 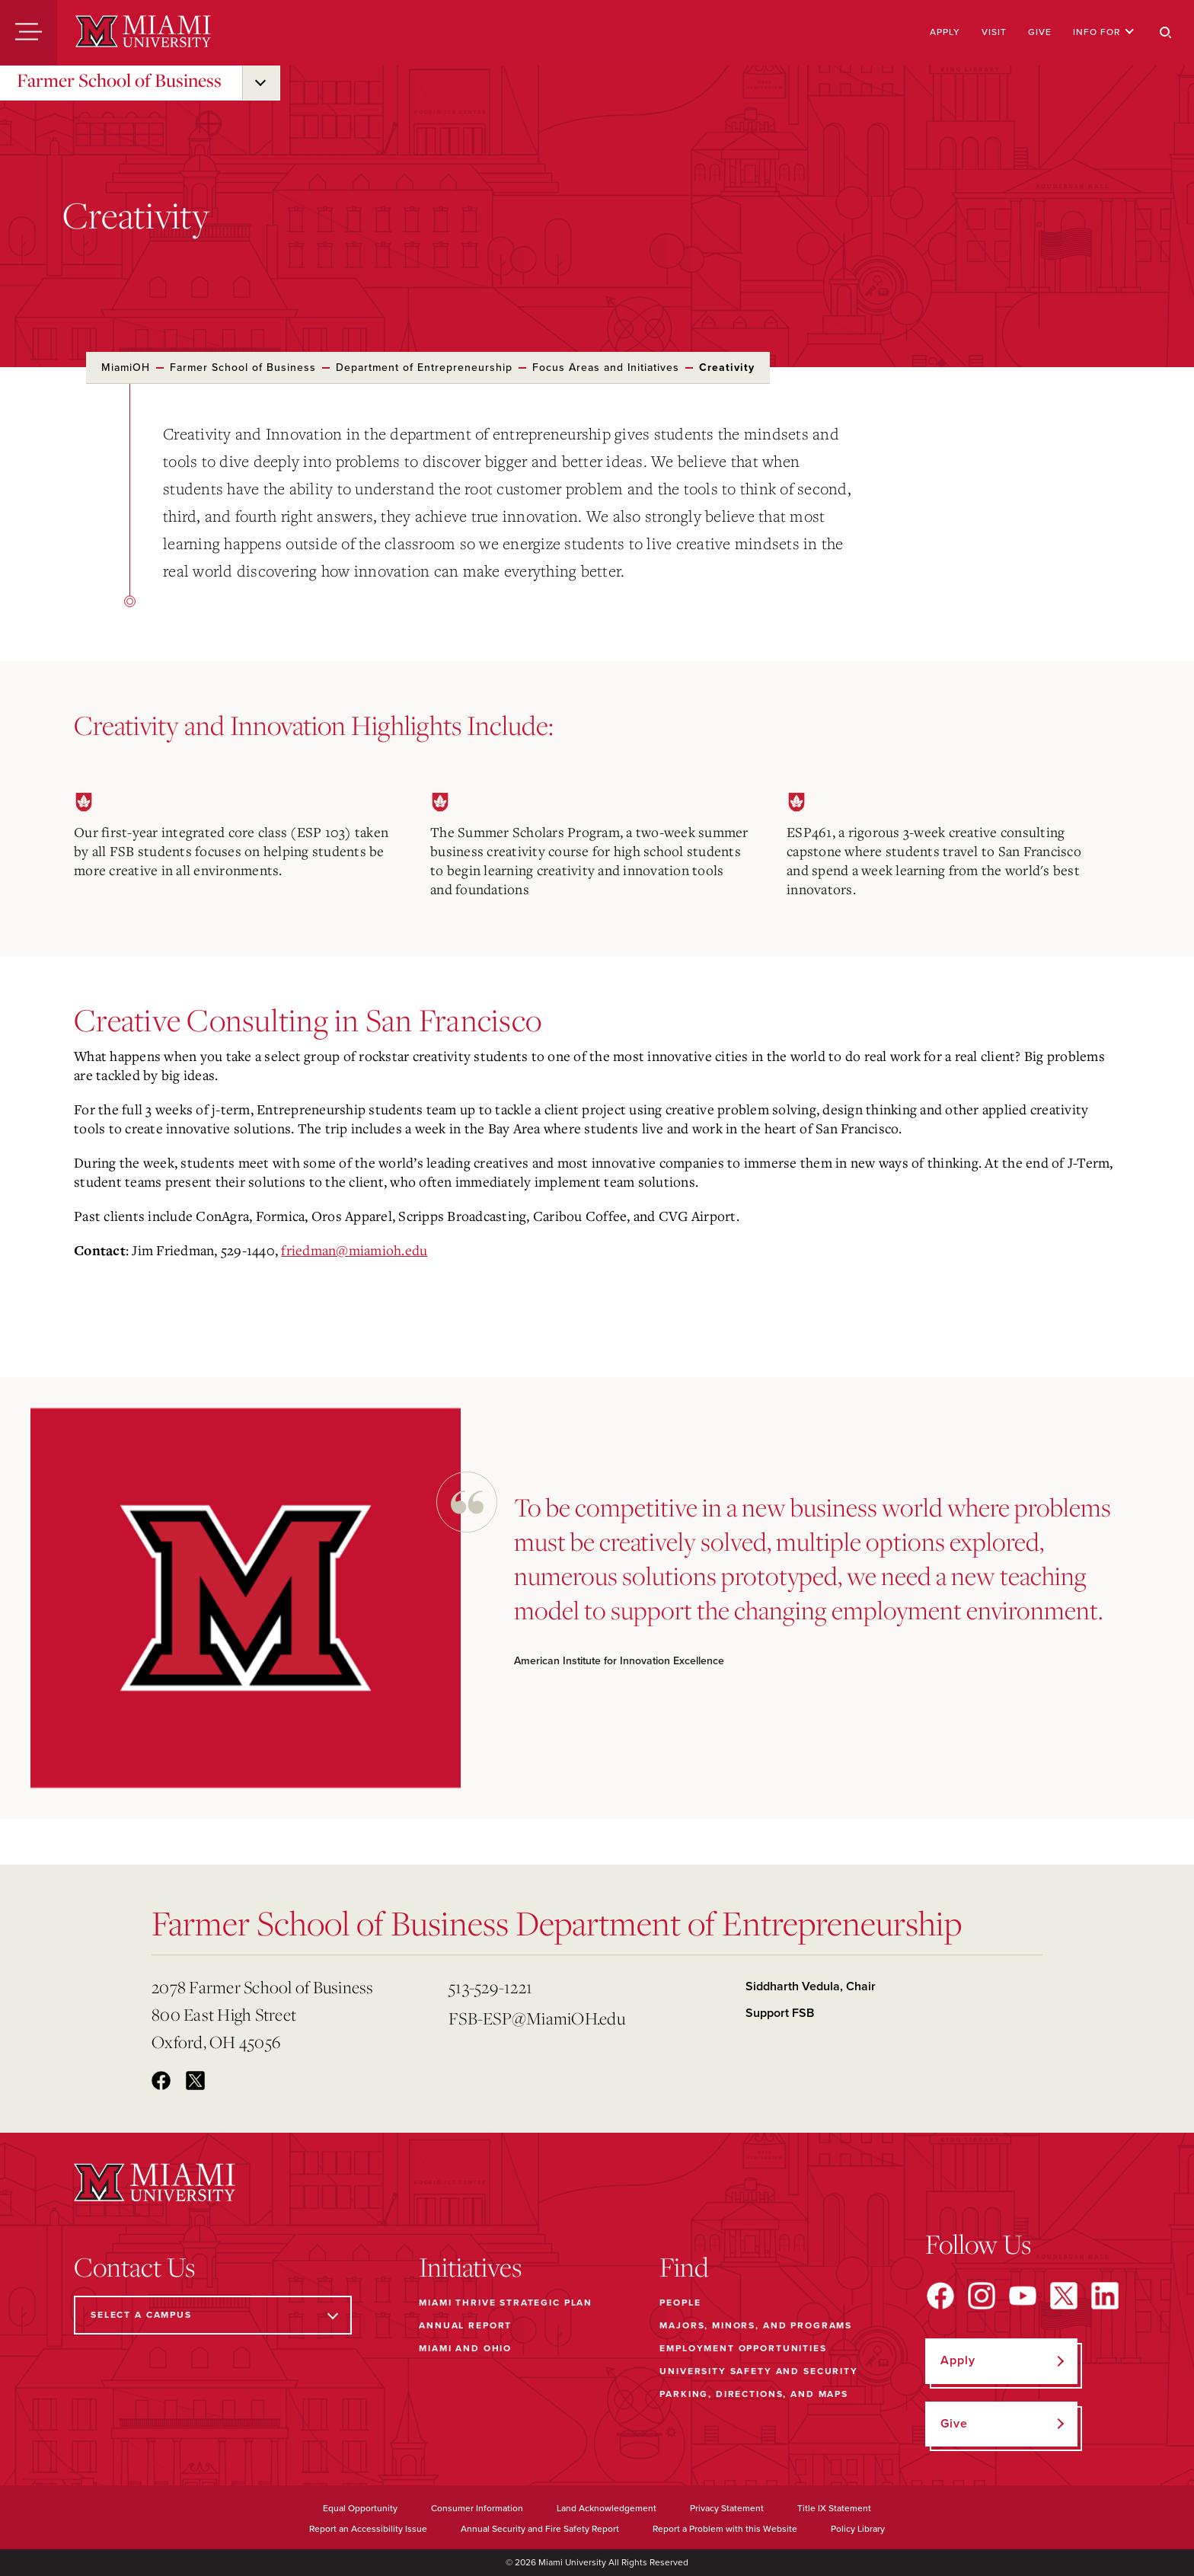 What do you see at coordinates (994, 32) in the screenshot?
I see `Visit` at bounding box center [994, 32].